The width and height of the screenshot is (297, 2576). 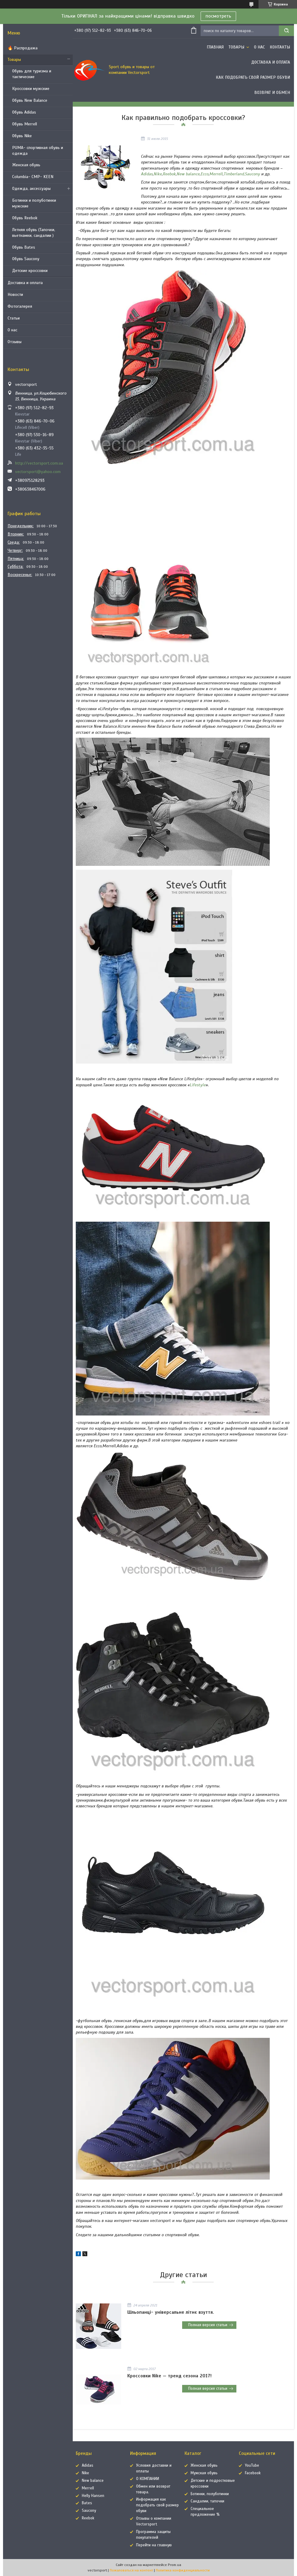 I want to click on Летняя обувь (Тапочки, вьетнамки, сандалии ), so click(x=33, y=232).